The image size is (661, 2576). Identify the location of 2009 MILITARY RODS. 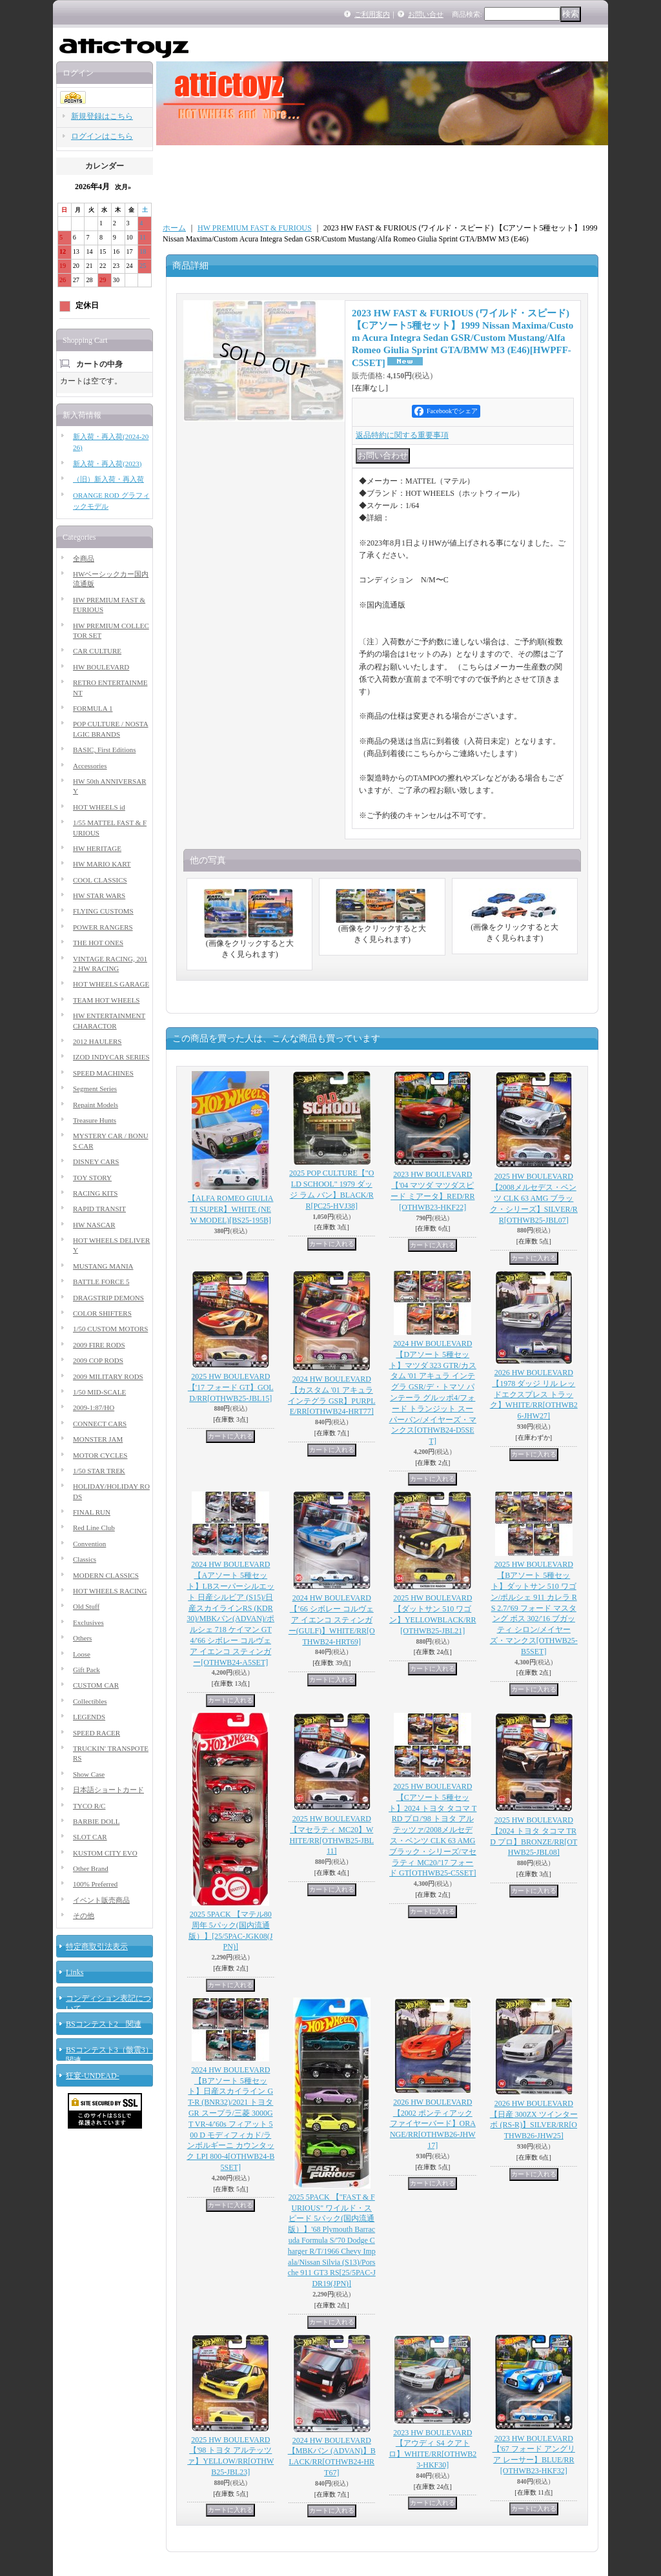
(108, 1376).